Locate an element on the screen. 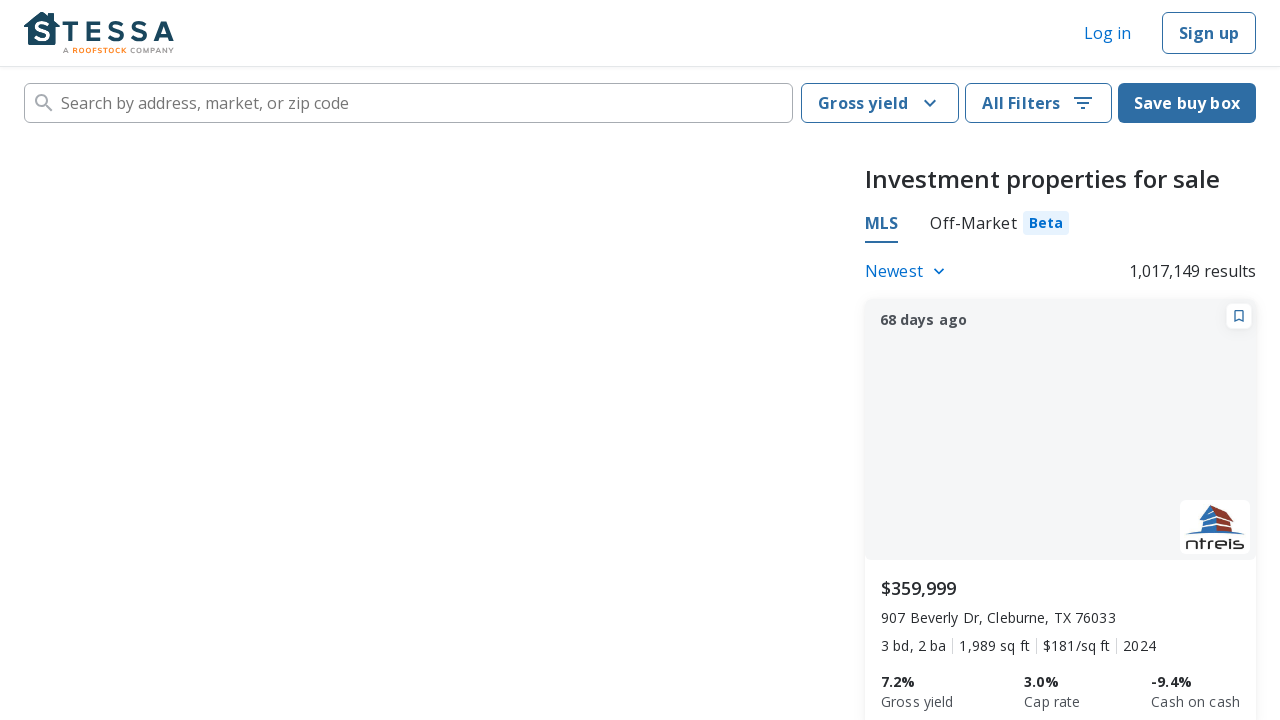 This screenshot has width=1280, height=720. [Listings sort] is located at coordinates (908, 271).